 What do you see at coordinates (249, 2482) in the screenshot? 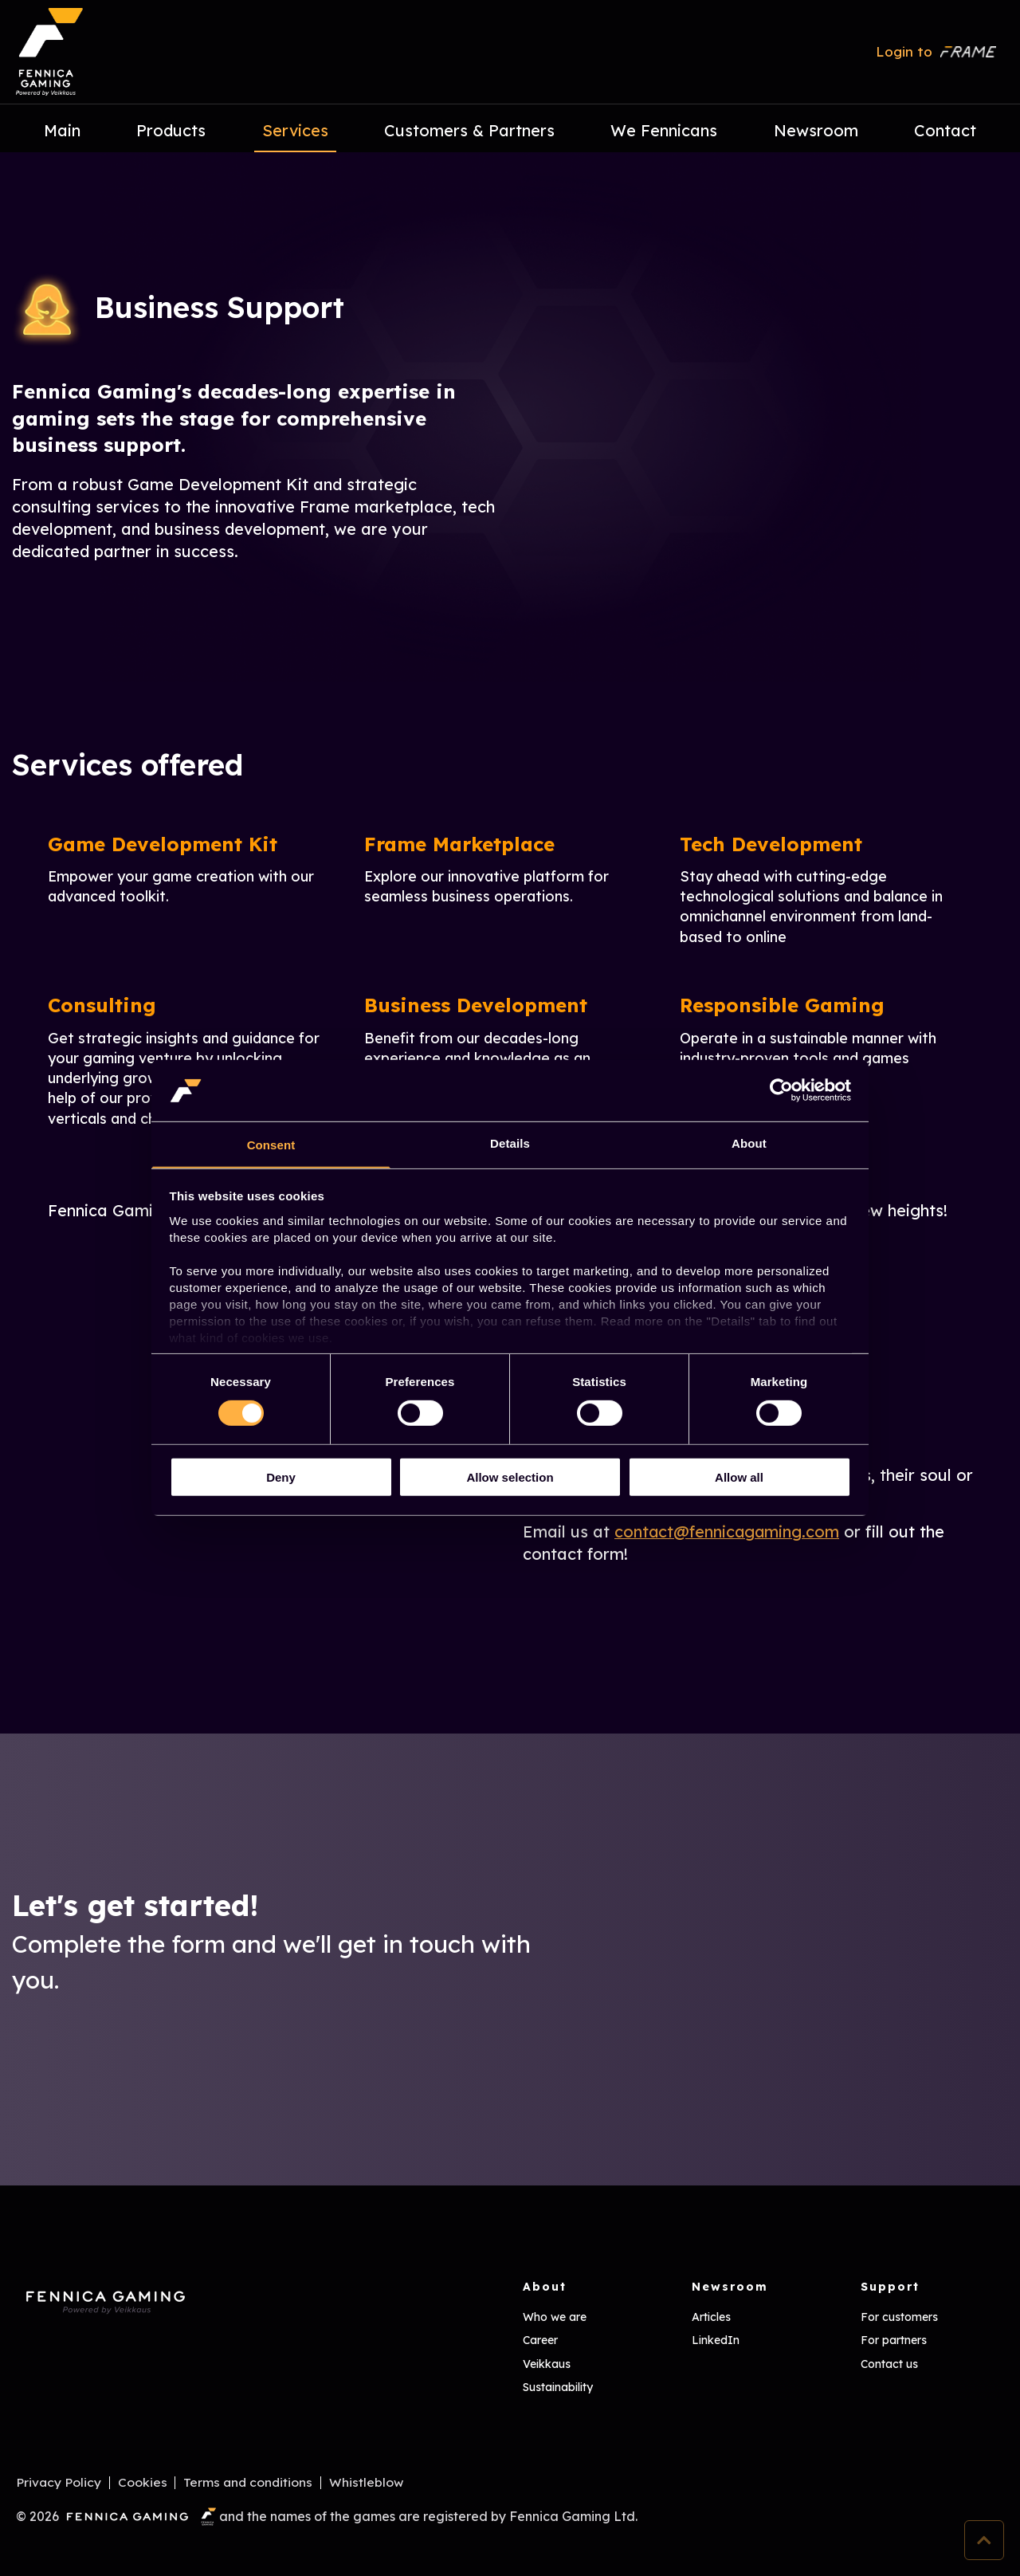
I see `Terms and conditions [menuitem]` at bounding box center [249, 2482].